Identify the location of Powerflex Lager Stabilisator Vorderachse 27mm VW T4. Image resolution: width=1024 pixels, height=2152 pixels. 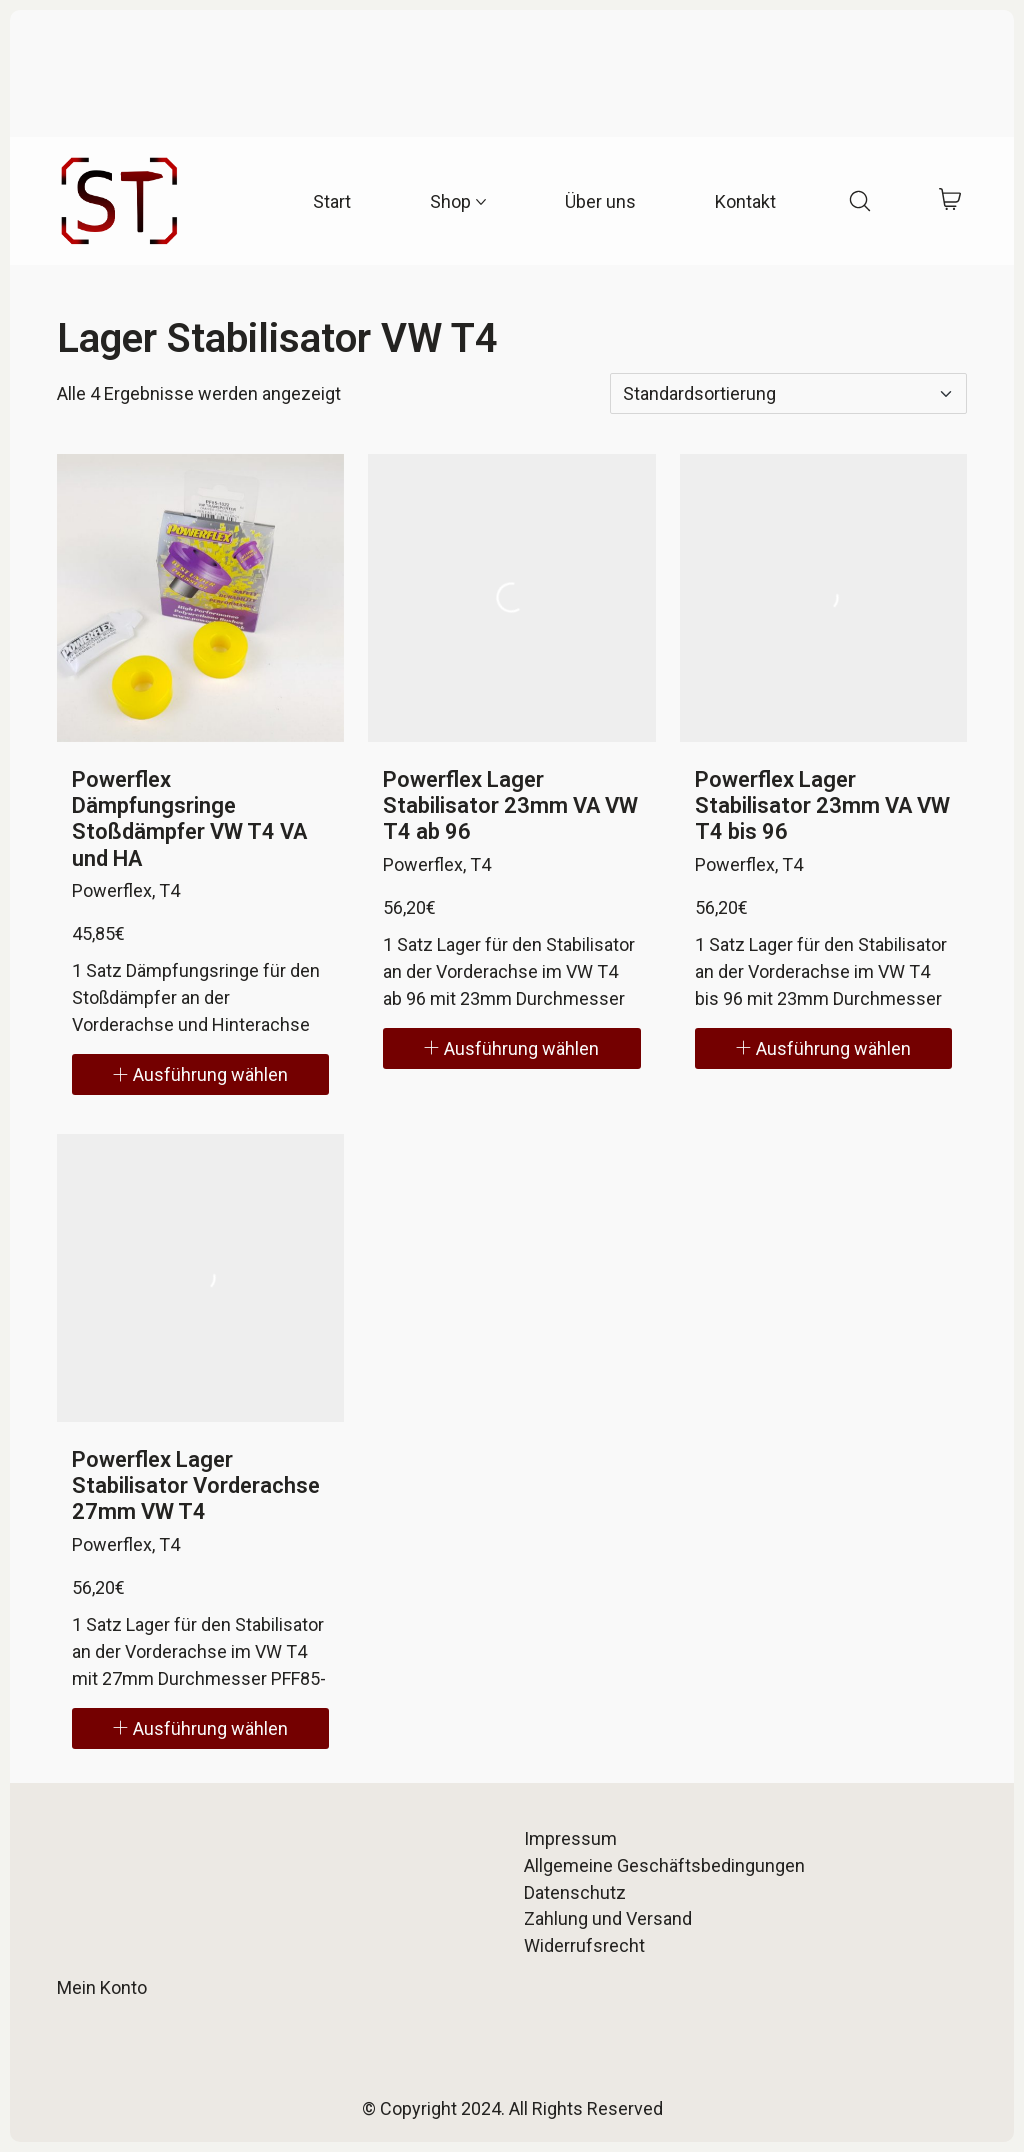
(196, 1486).